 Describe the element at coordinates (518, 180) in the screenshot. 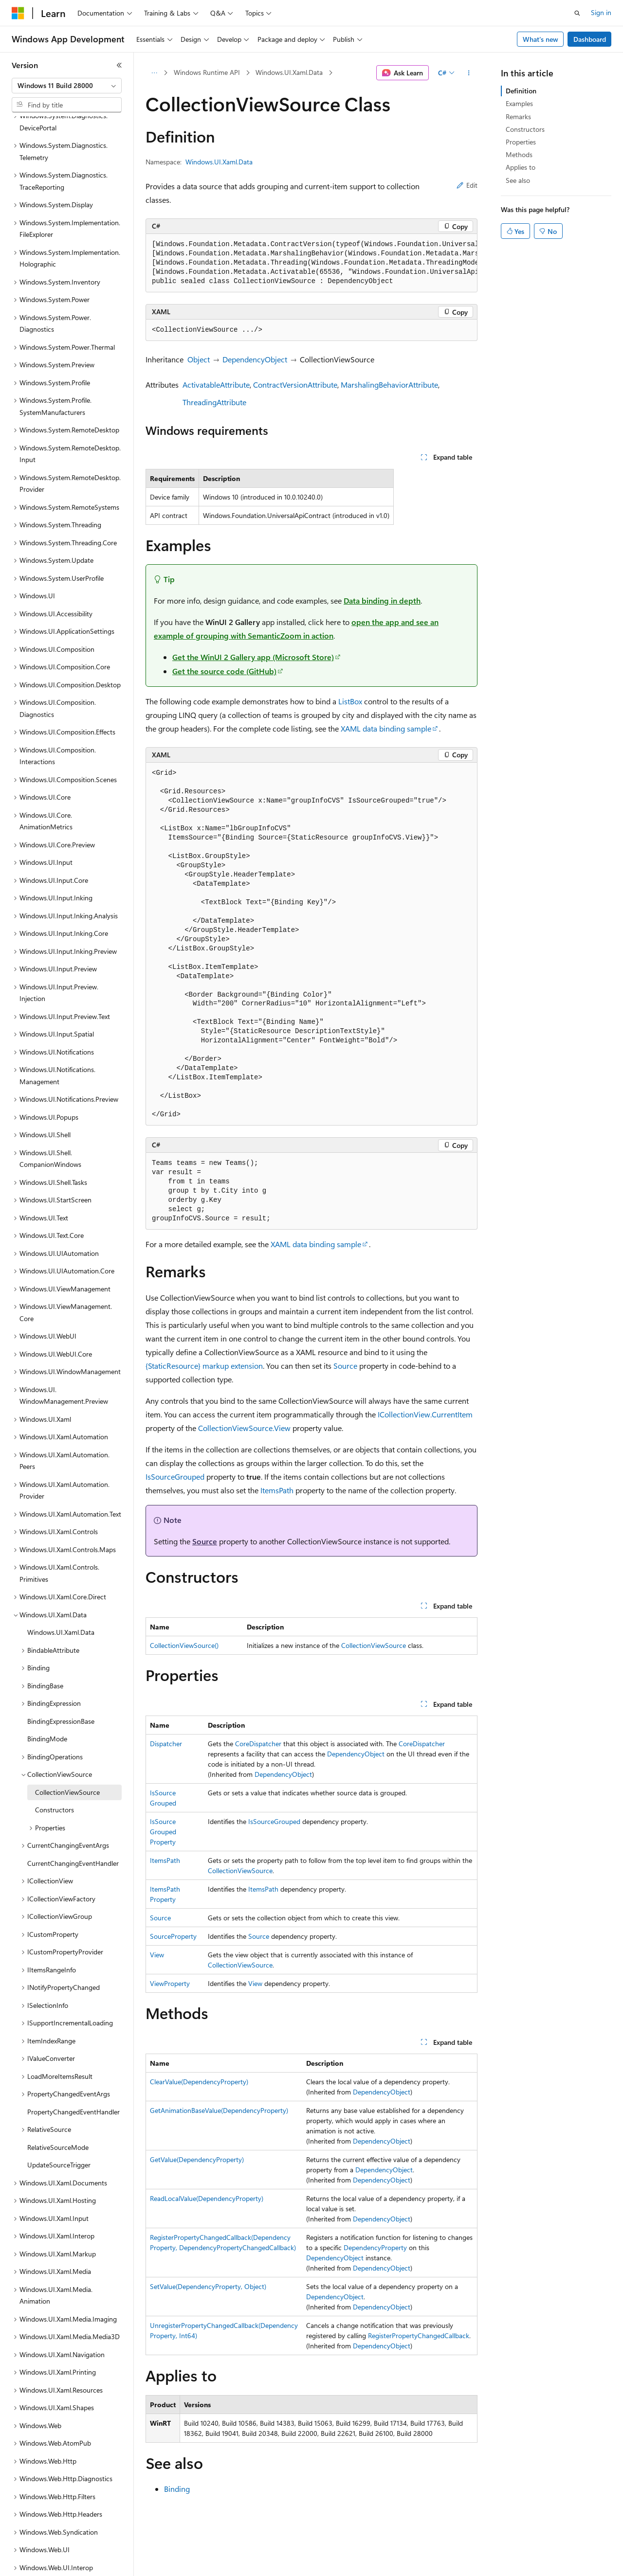

I see `See also` at that location.